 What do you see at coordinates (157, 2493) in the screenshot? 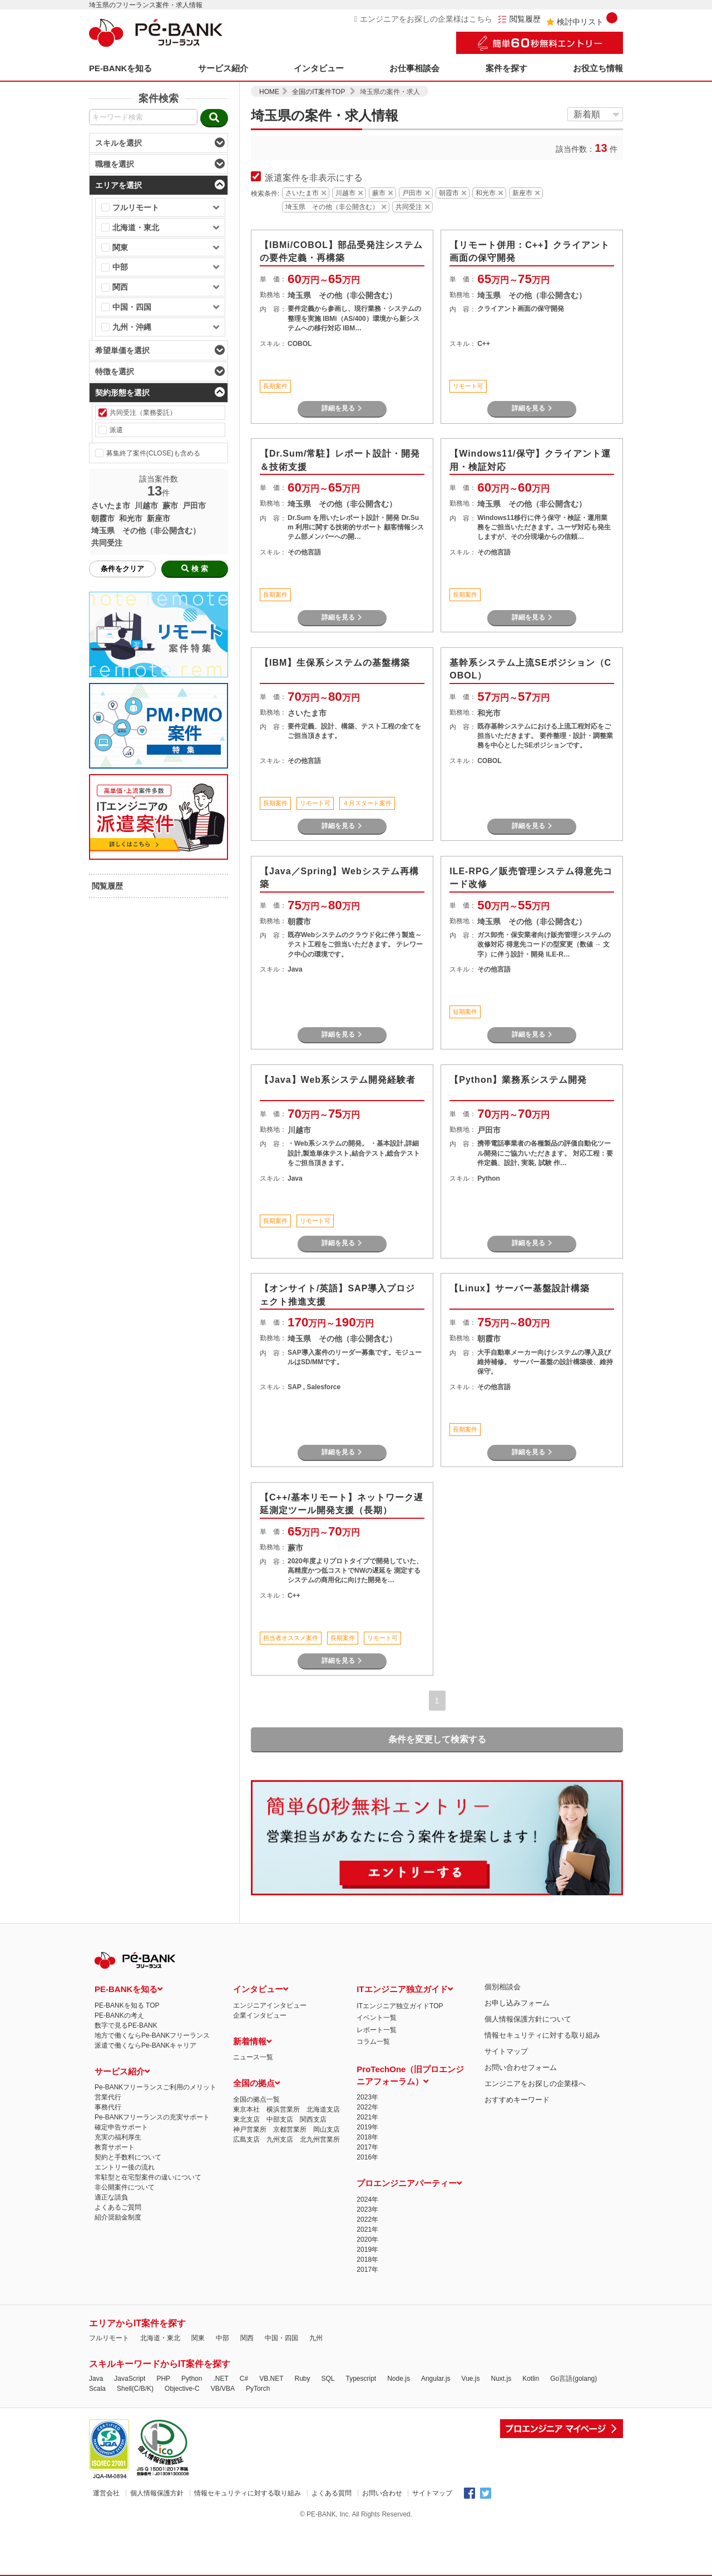
I see `個人情報保護方針` at bounding box center [157, 2493].